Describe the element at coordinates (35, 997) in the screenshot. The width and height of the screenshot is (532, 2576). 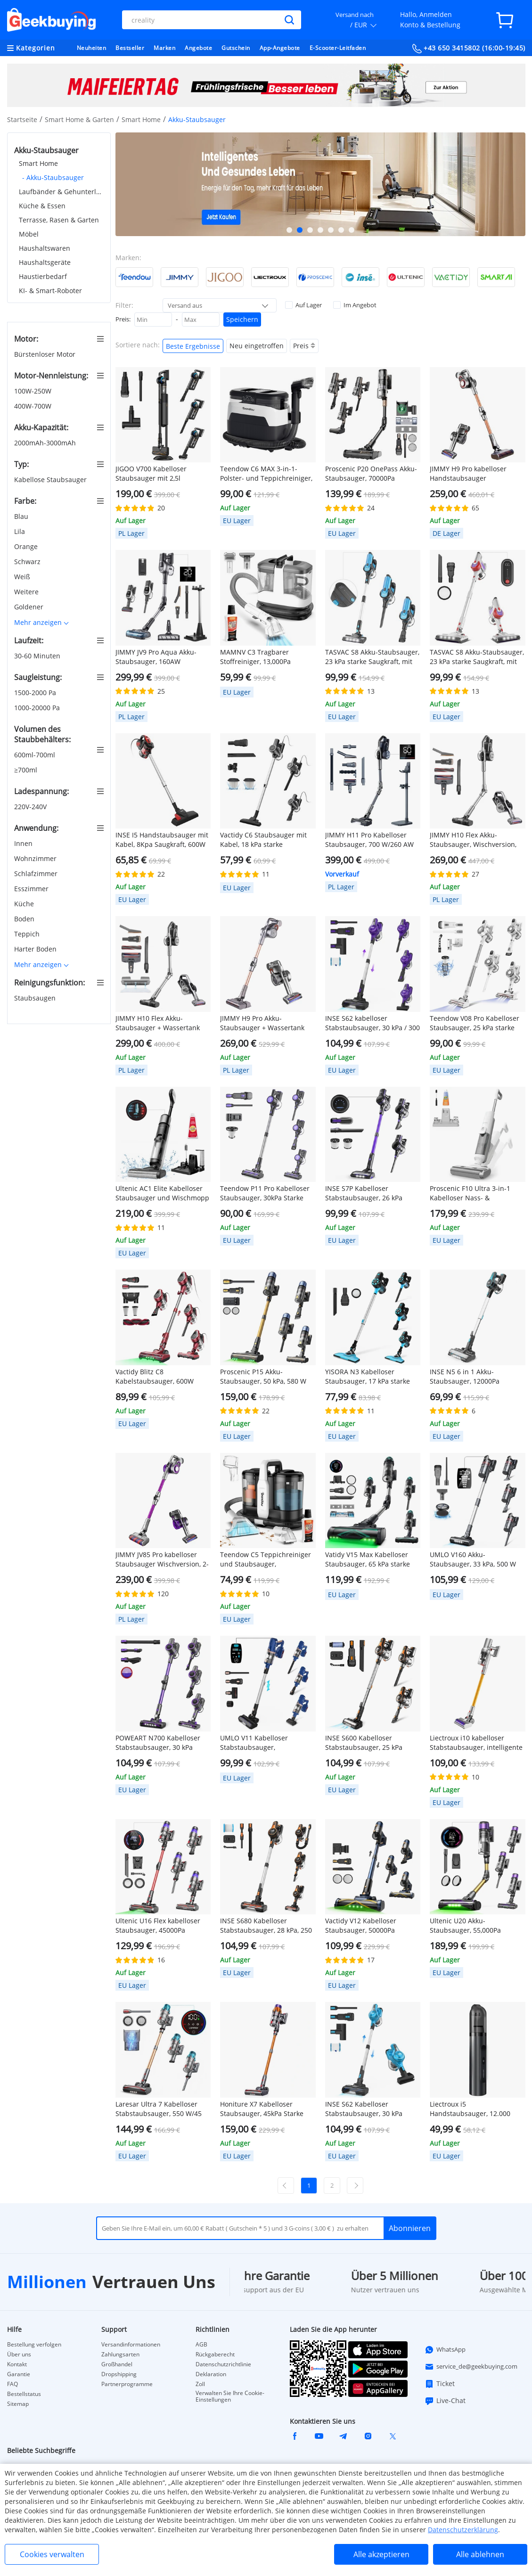
I see `Staubsaugen` at that location.